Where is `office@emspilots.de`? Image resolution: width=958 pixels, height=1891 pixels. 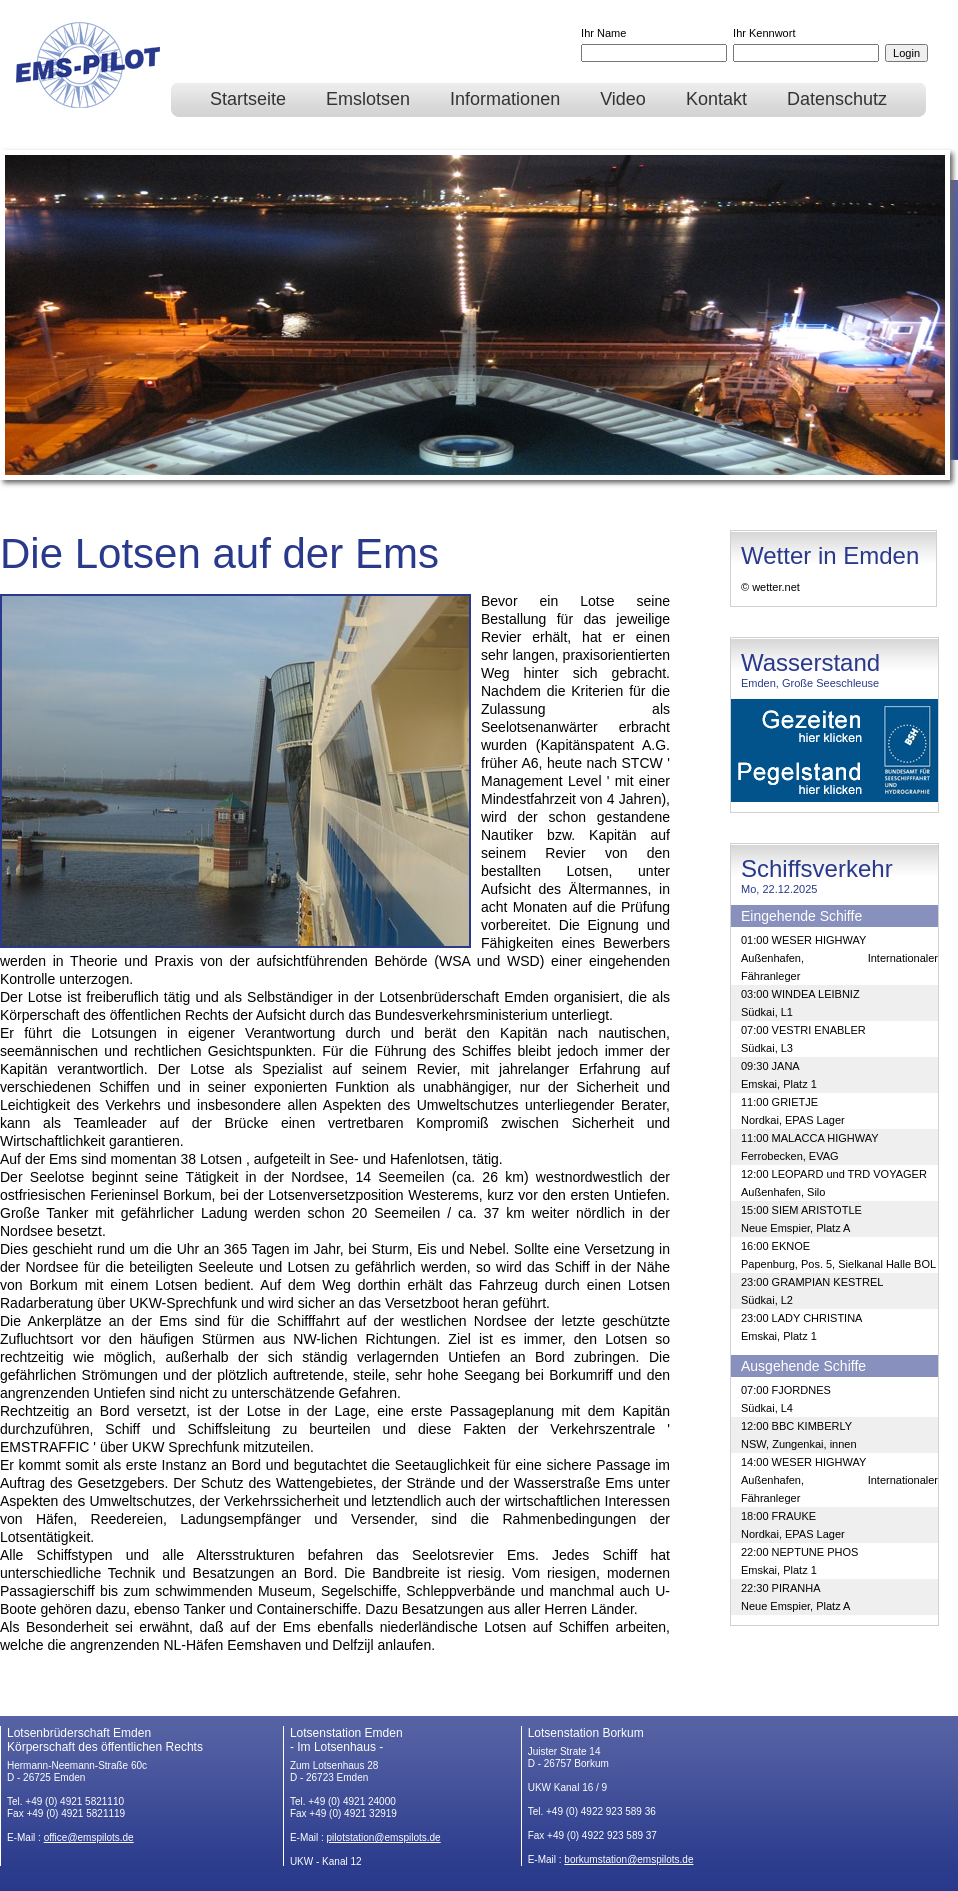 office@emspilots.de is located at coordinates (89, 1837).